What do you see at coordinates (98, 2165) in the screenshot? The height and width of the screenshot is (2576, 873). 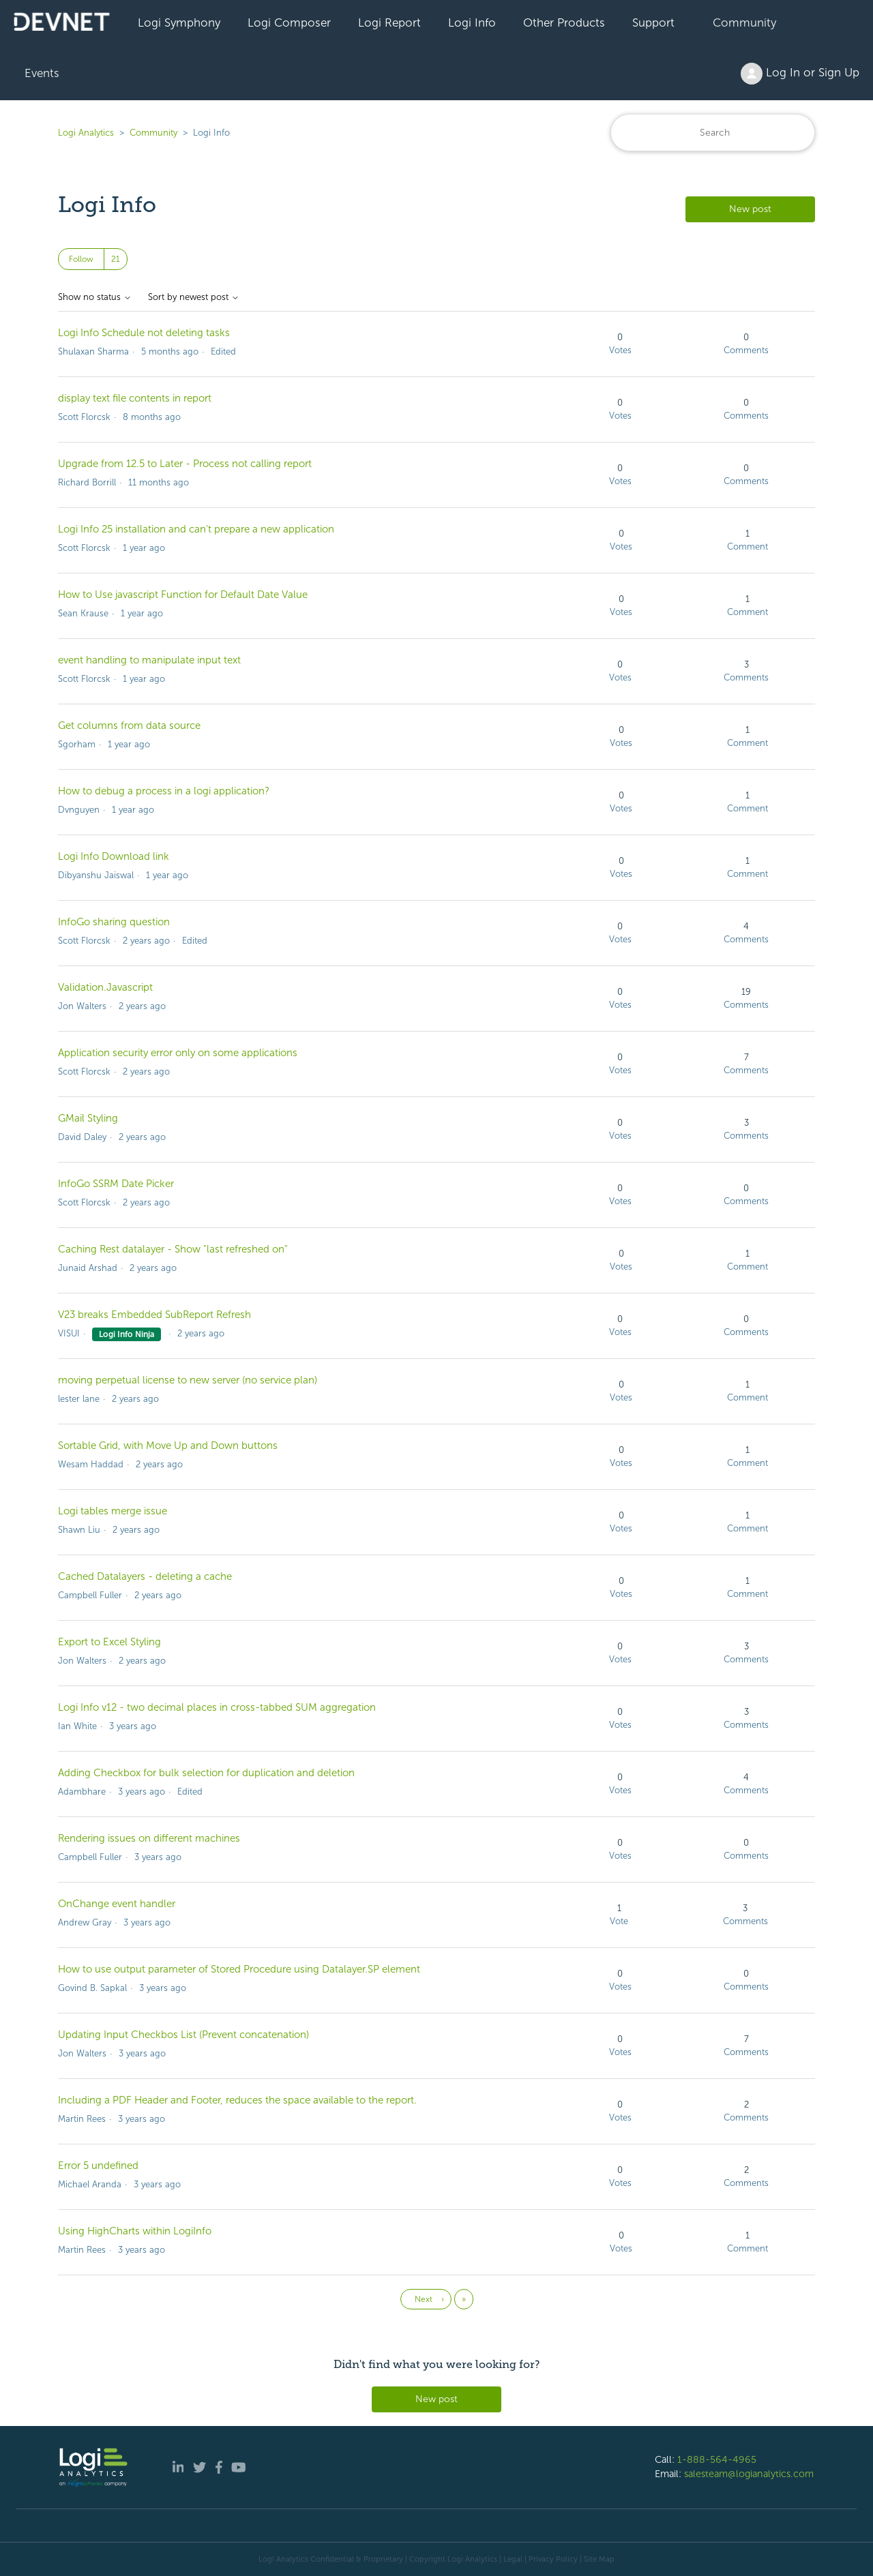 I see `Error 5 undefined` at bounding box center [98, 2165].